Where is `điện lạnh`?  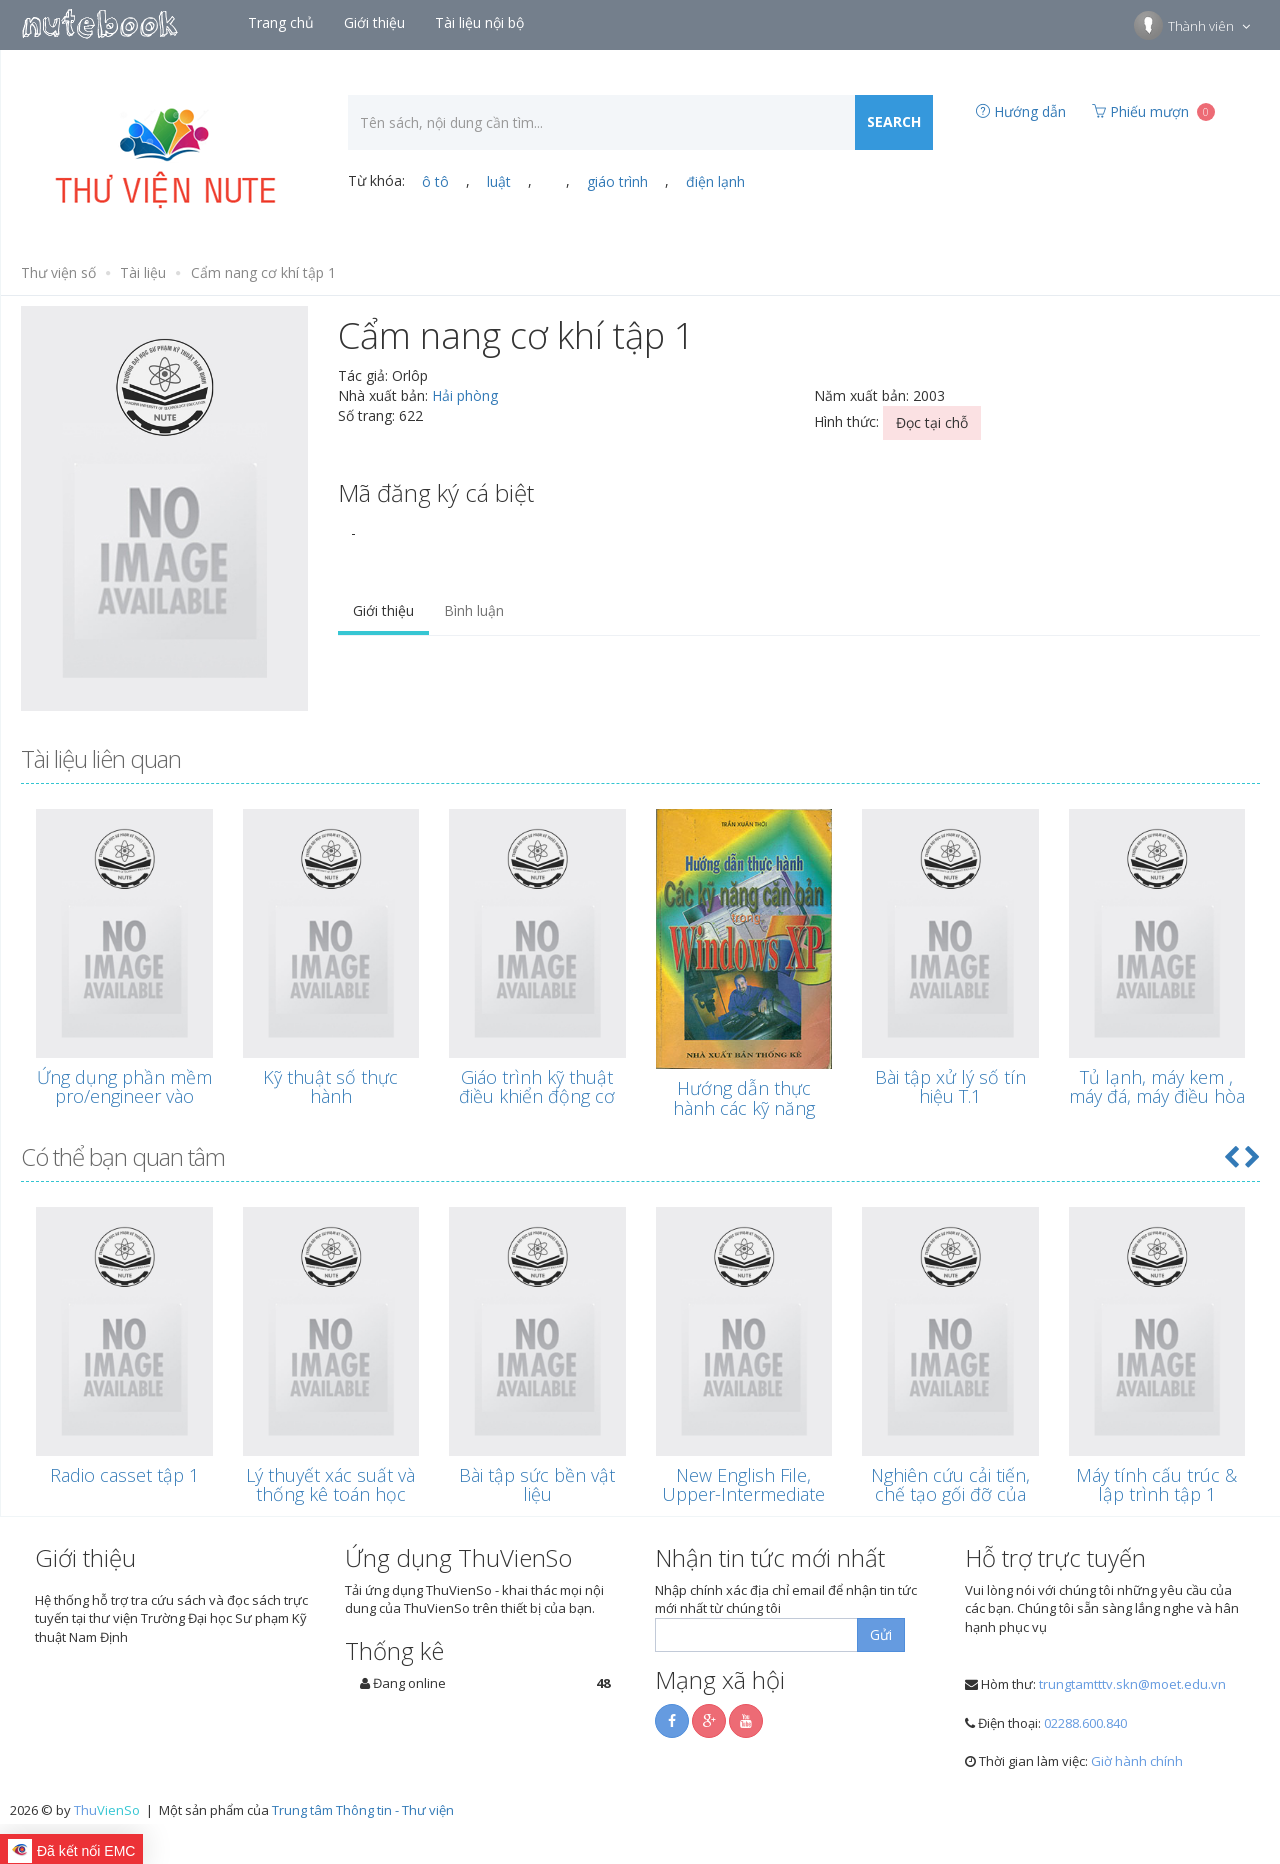 điện lạnh is located at coordinates (715, 181).